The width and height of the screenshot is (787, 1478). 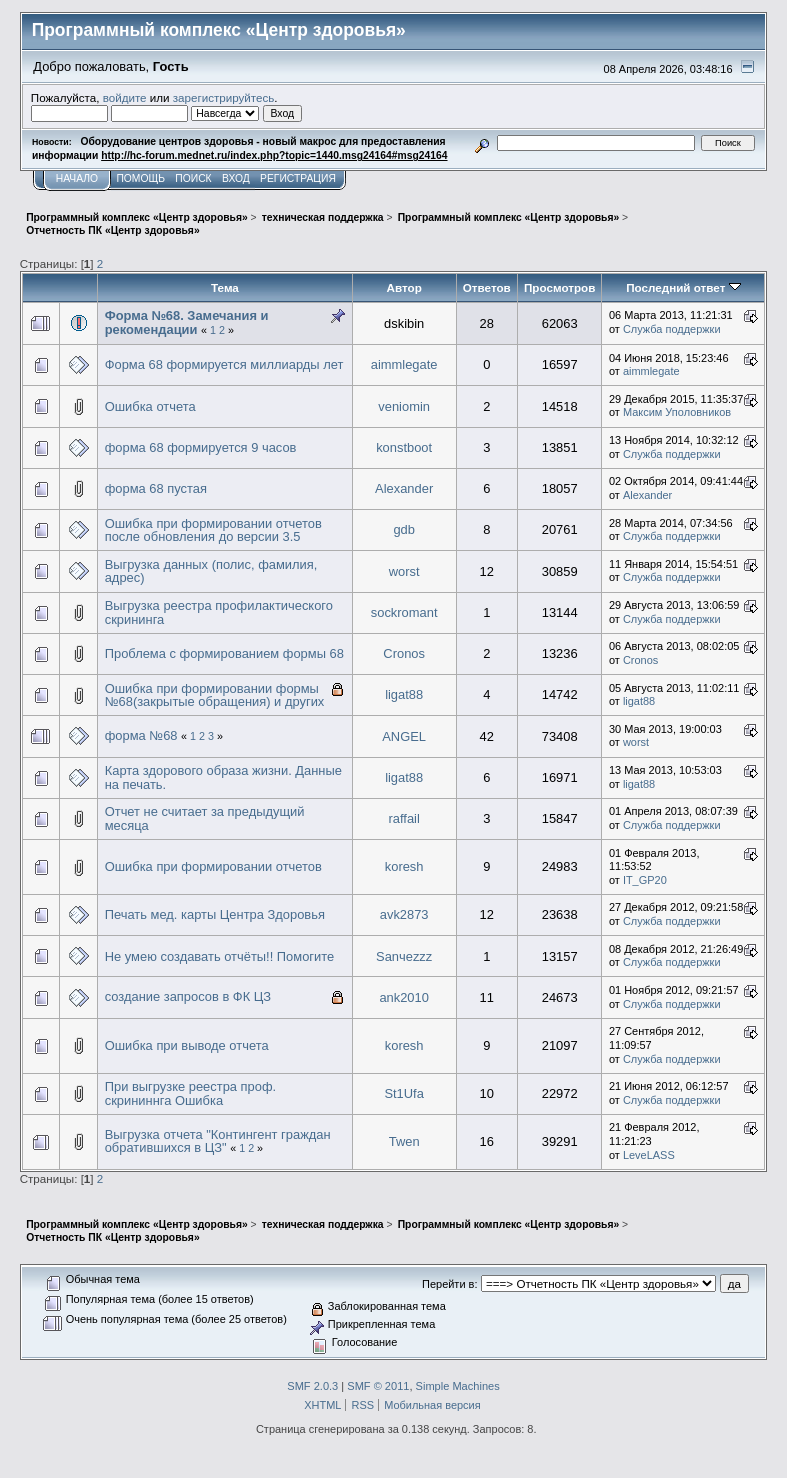 What do you see at coordinates (187, 322) in the screenshot?
I see `Форма №68. Замечания и рекомендации` at bounding box center [187, 322].